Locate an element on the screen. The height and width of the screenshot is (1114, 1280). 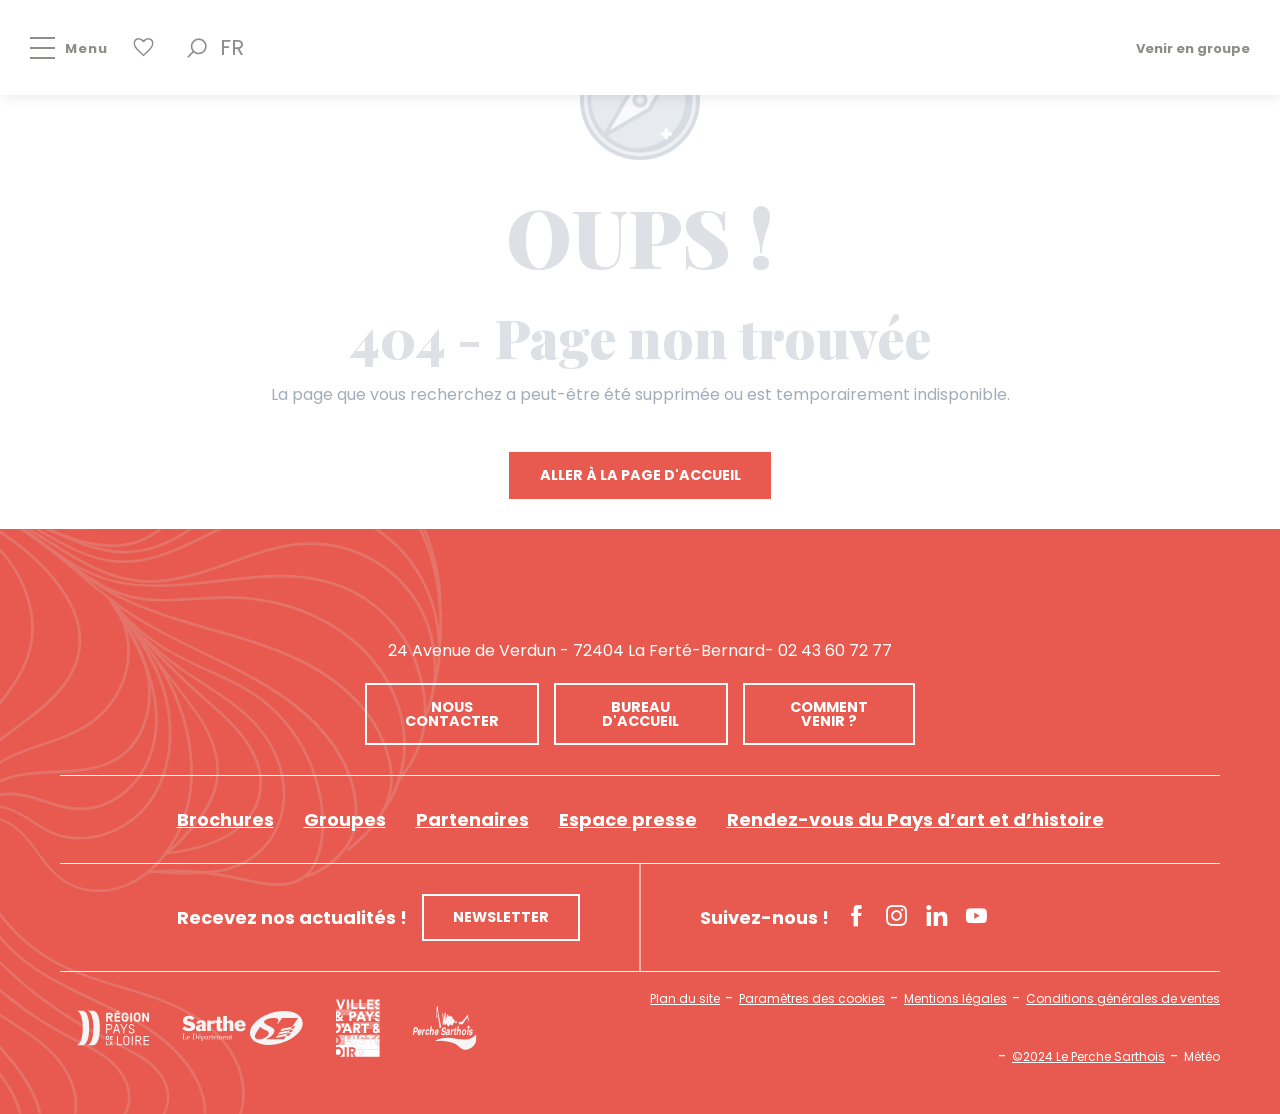
Conditions générales de ventes is located at coordinates (1123, 999).